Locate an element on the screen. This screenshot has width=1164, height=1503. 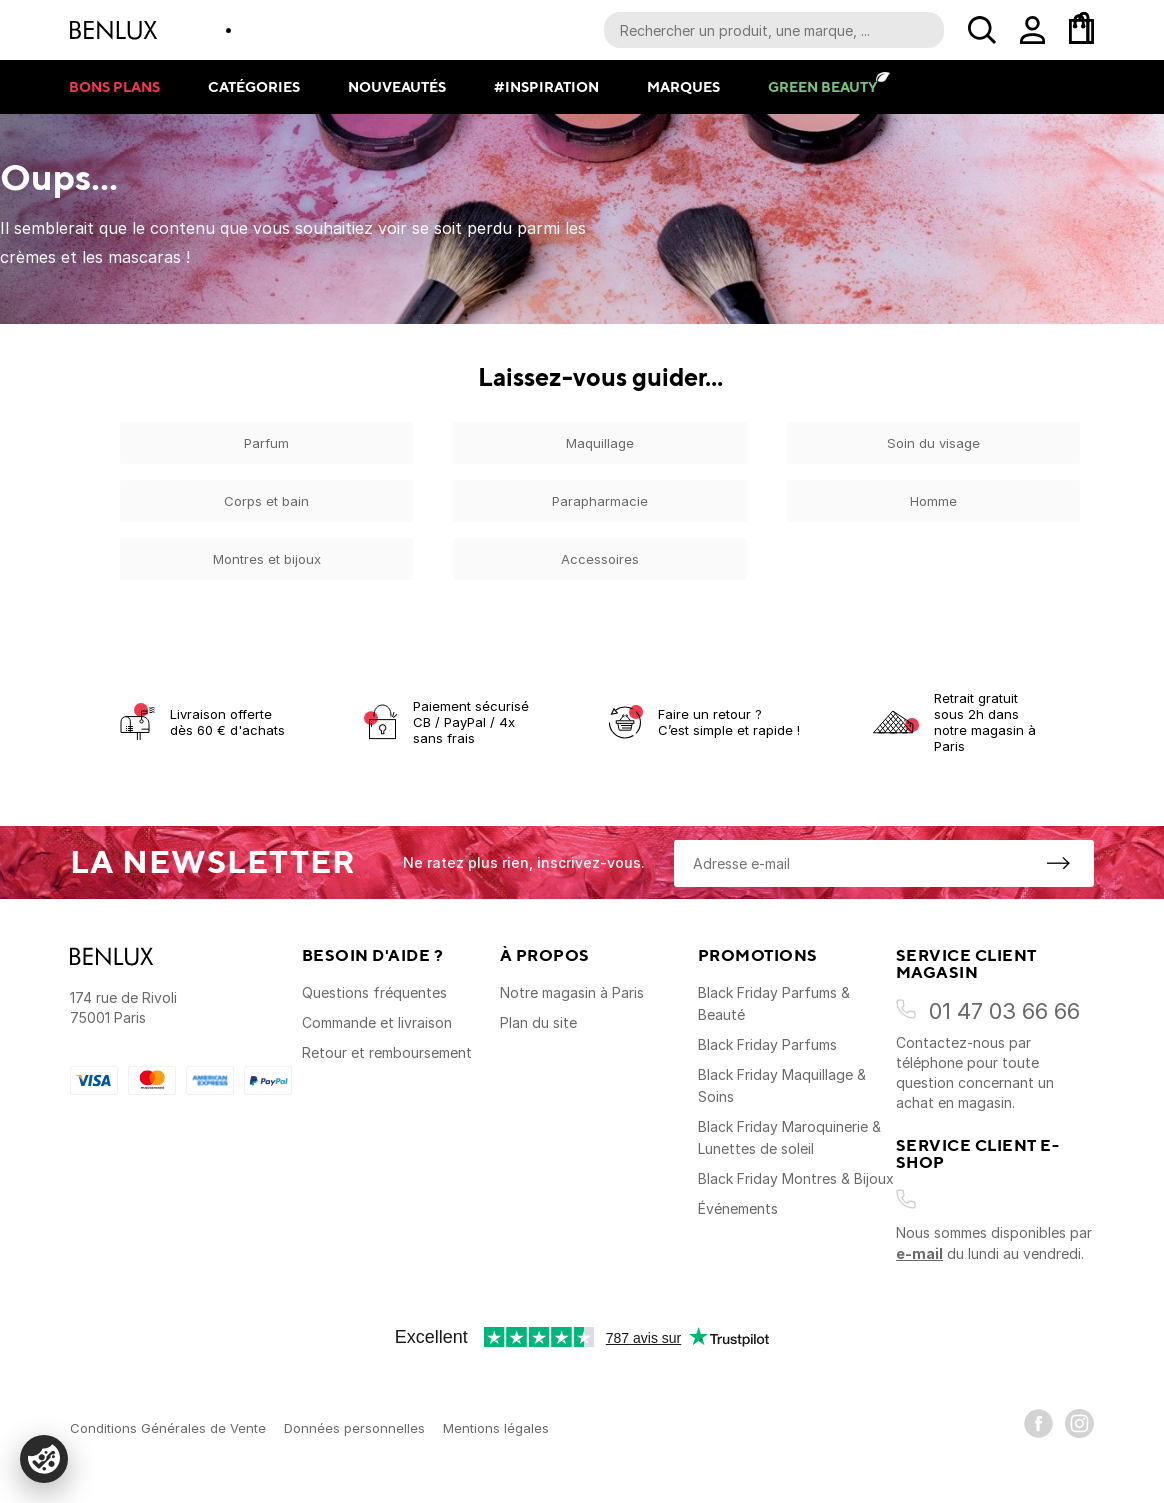
Black Friday Maroquinerie & Lunettes de soleil is located at coordinates (789, 1137).